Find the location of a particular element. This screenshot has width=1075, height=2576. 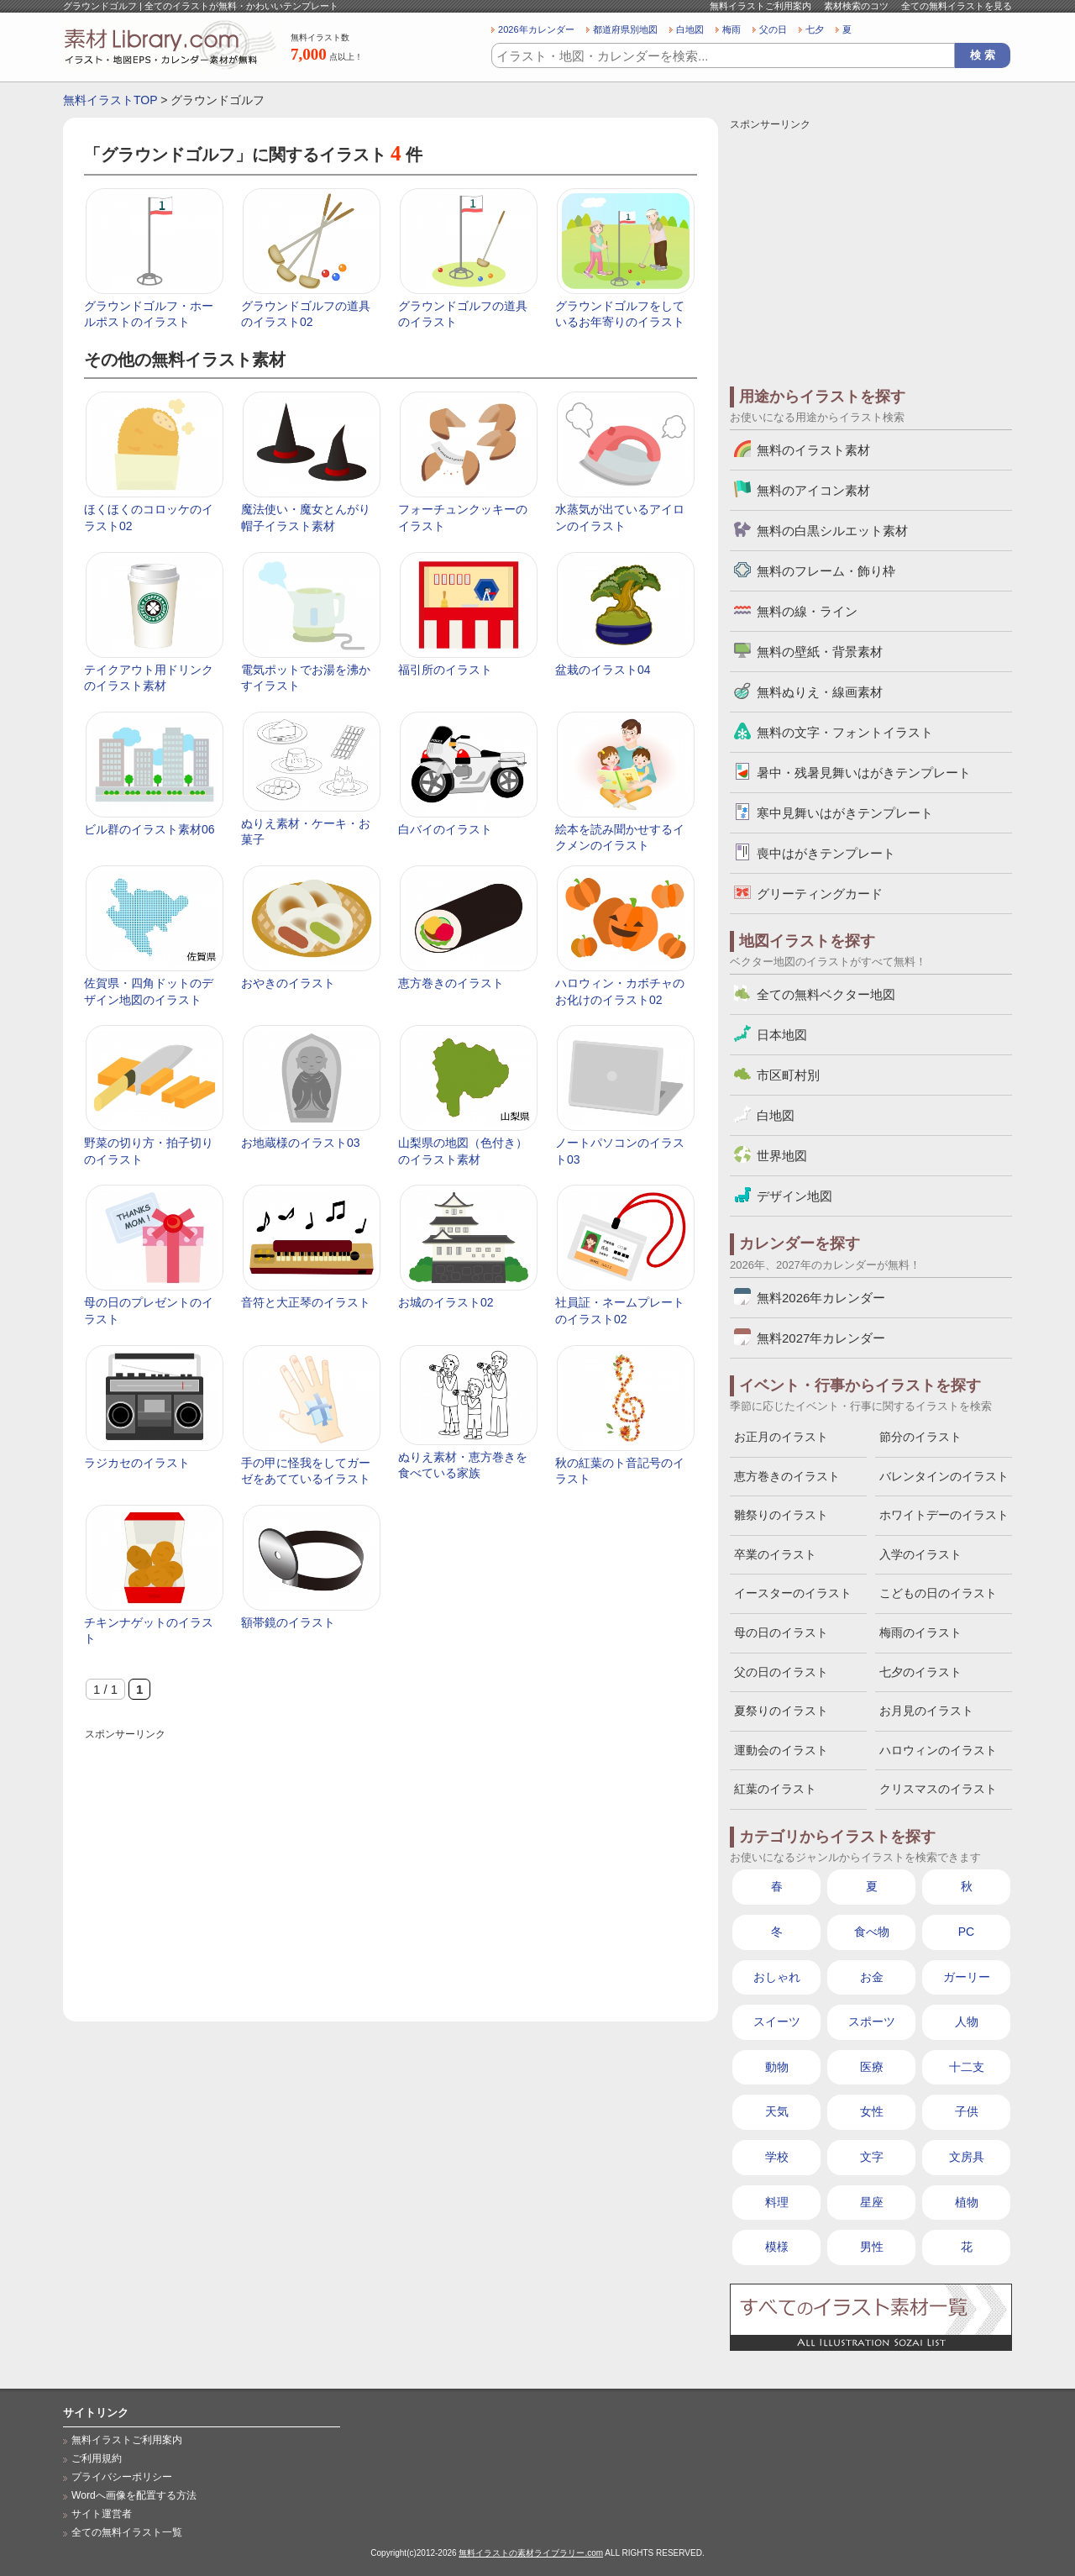

卒業のイラスト is located at coordinates (775, 1554).